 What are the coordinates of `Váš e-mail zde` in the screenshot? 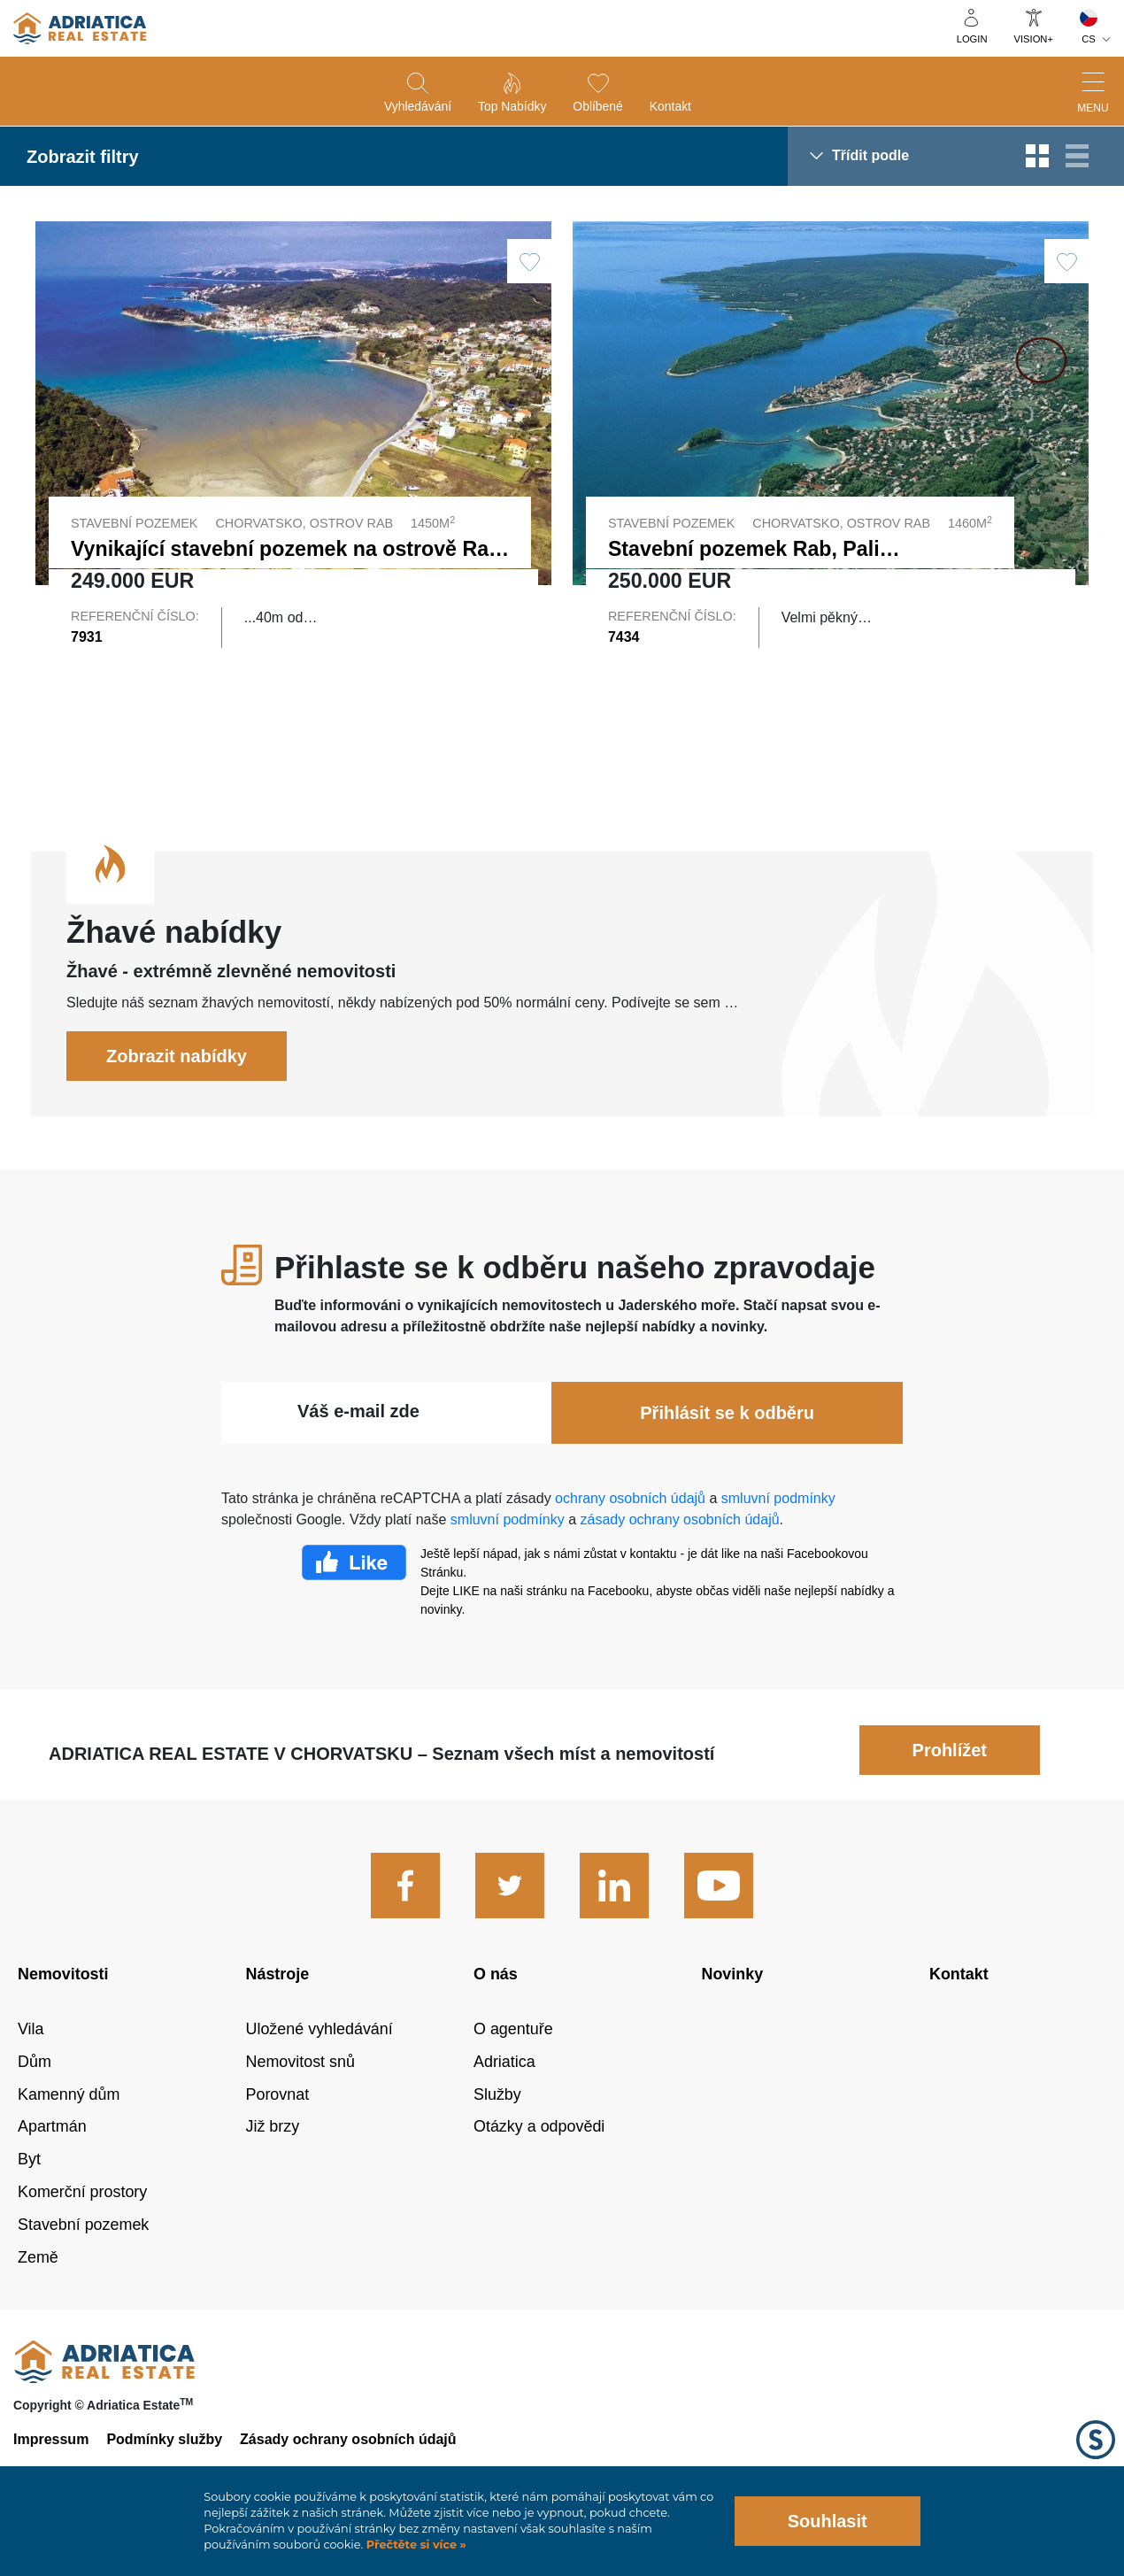 It's located at (358, 1448).